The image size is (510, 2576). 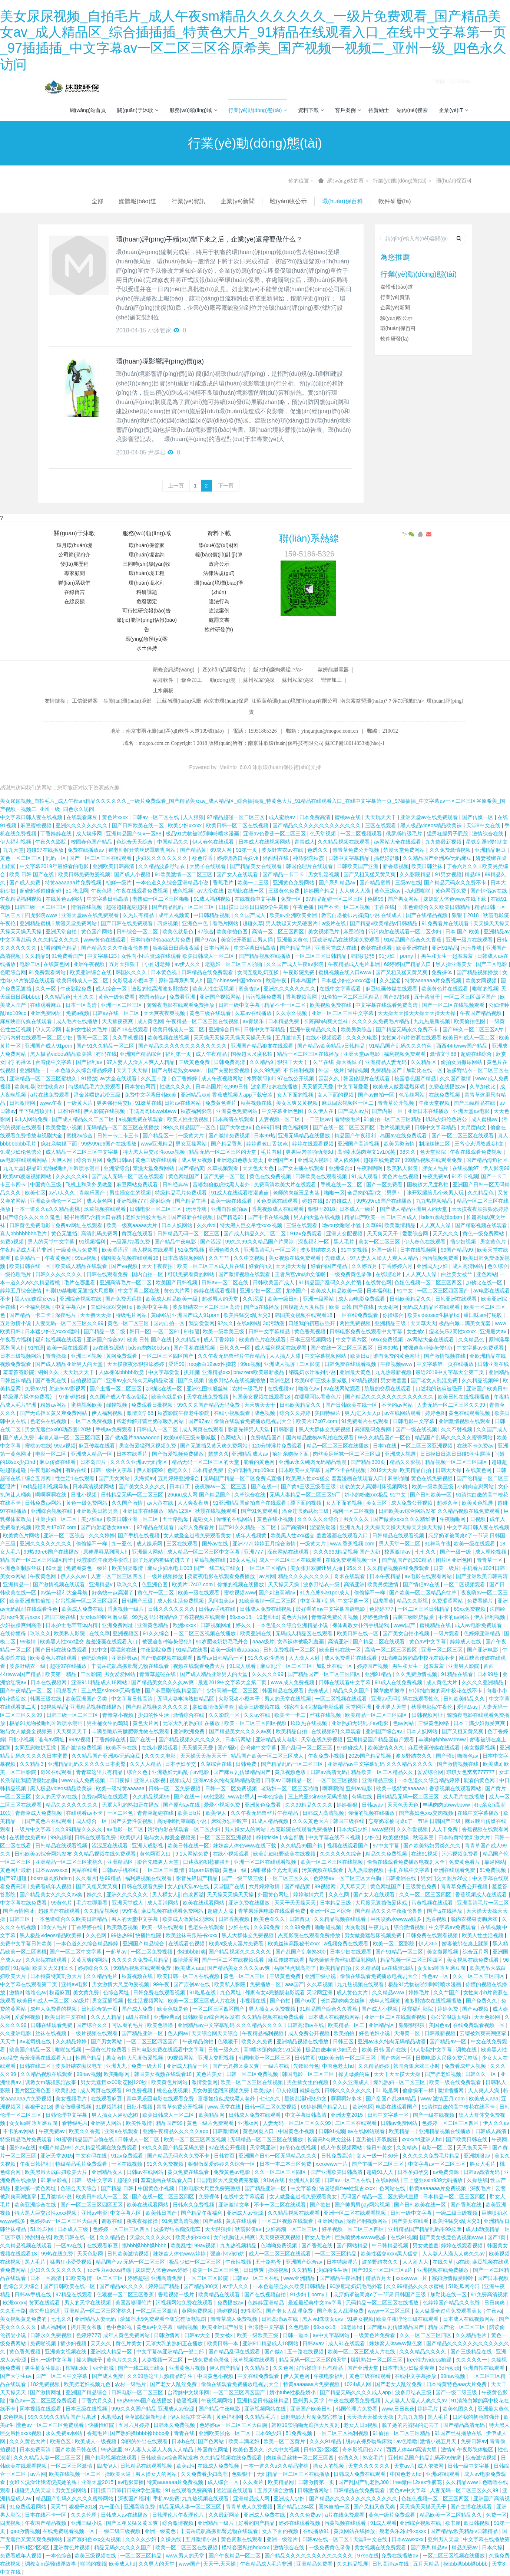 What do you see at coordinates (435, 1413) in the screenshot?
I see `婷婷色图` at bounding box center [435, 1413].